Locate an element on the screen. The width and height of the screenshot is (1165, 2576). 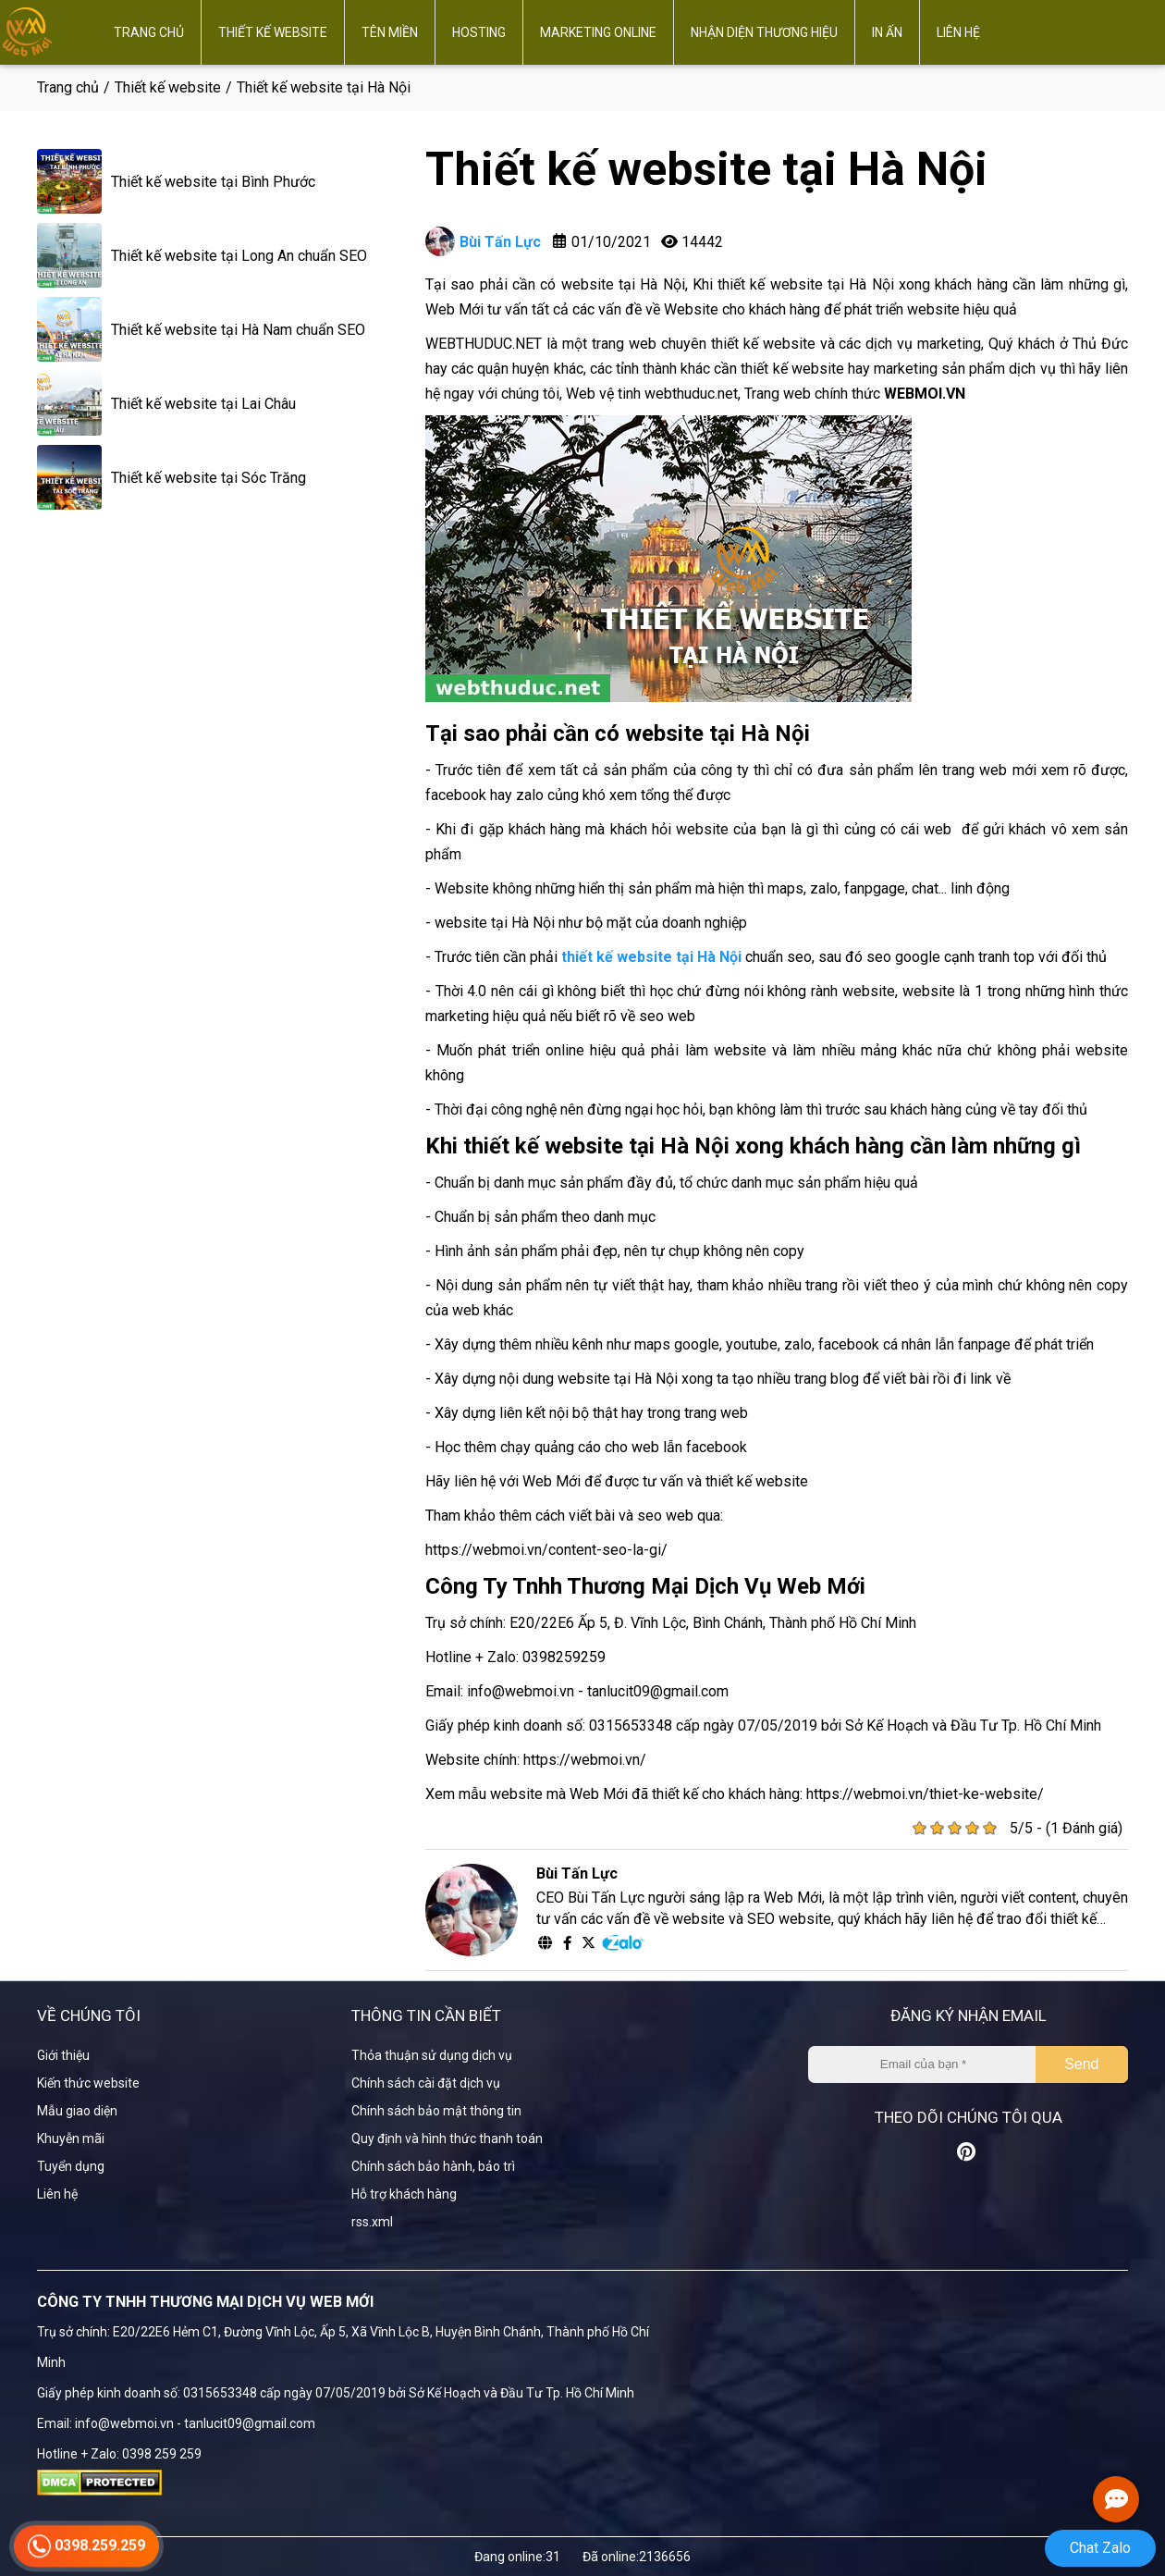
Thỏa thuận sử dụng dịch vụ is located at coordinates (431, 2055).